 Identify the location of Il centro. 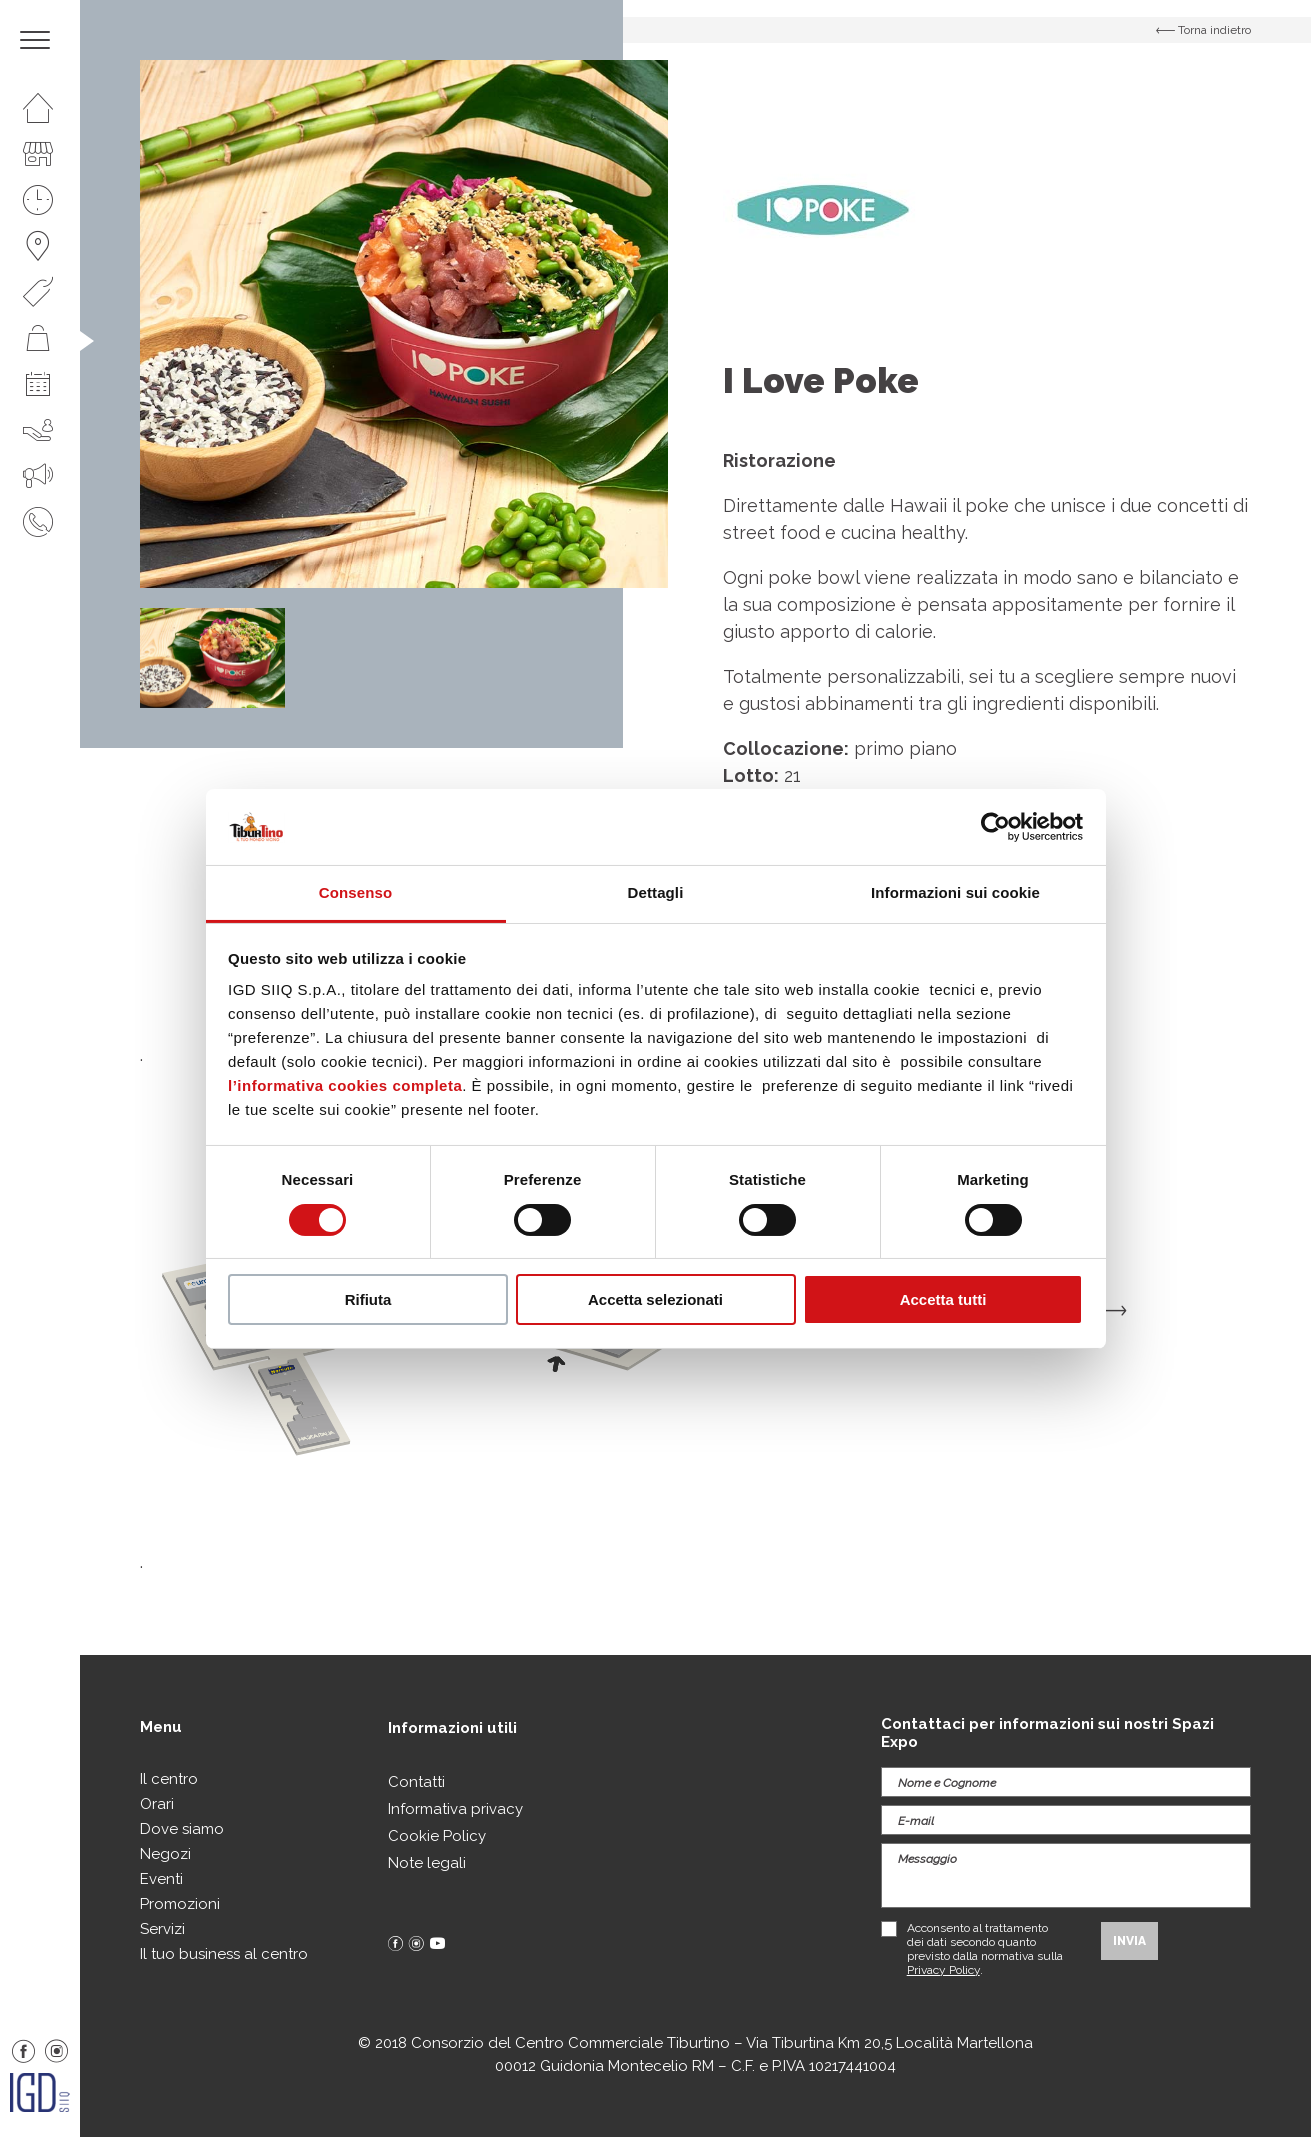
(169, 1779).